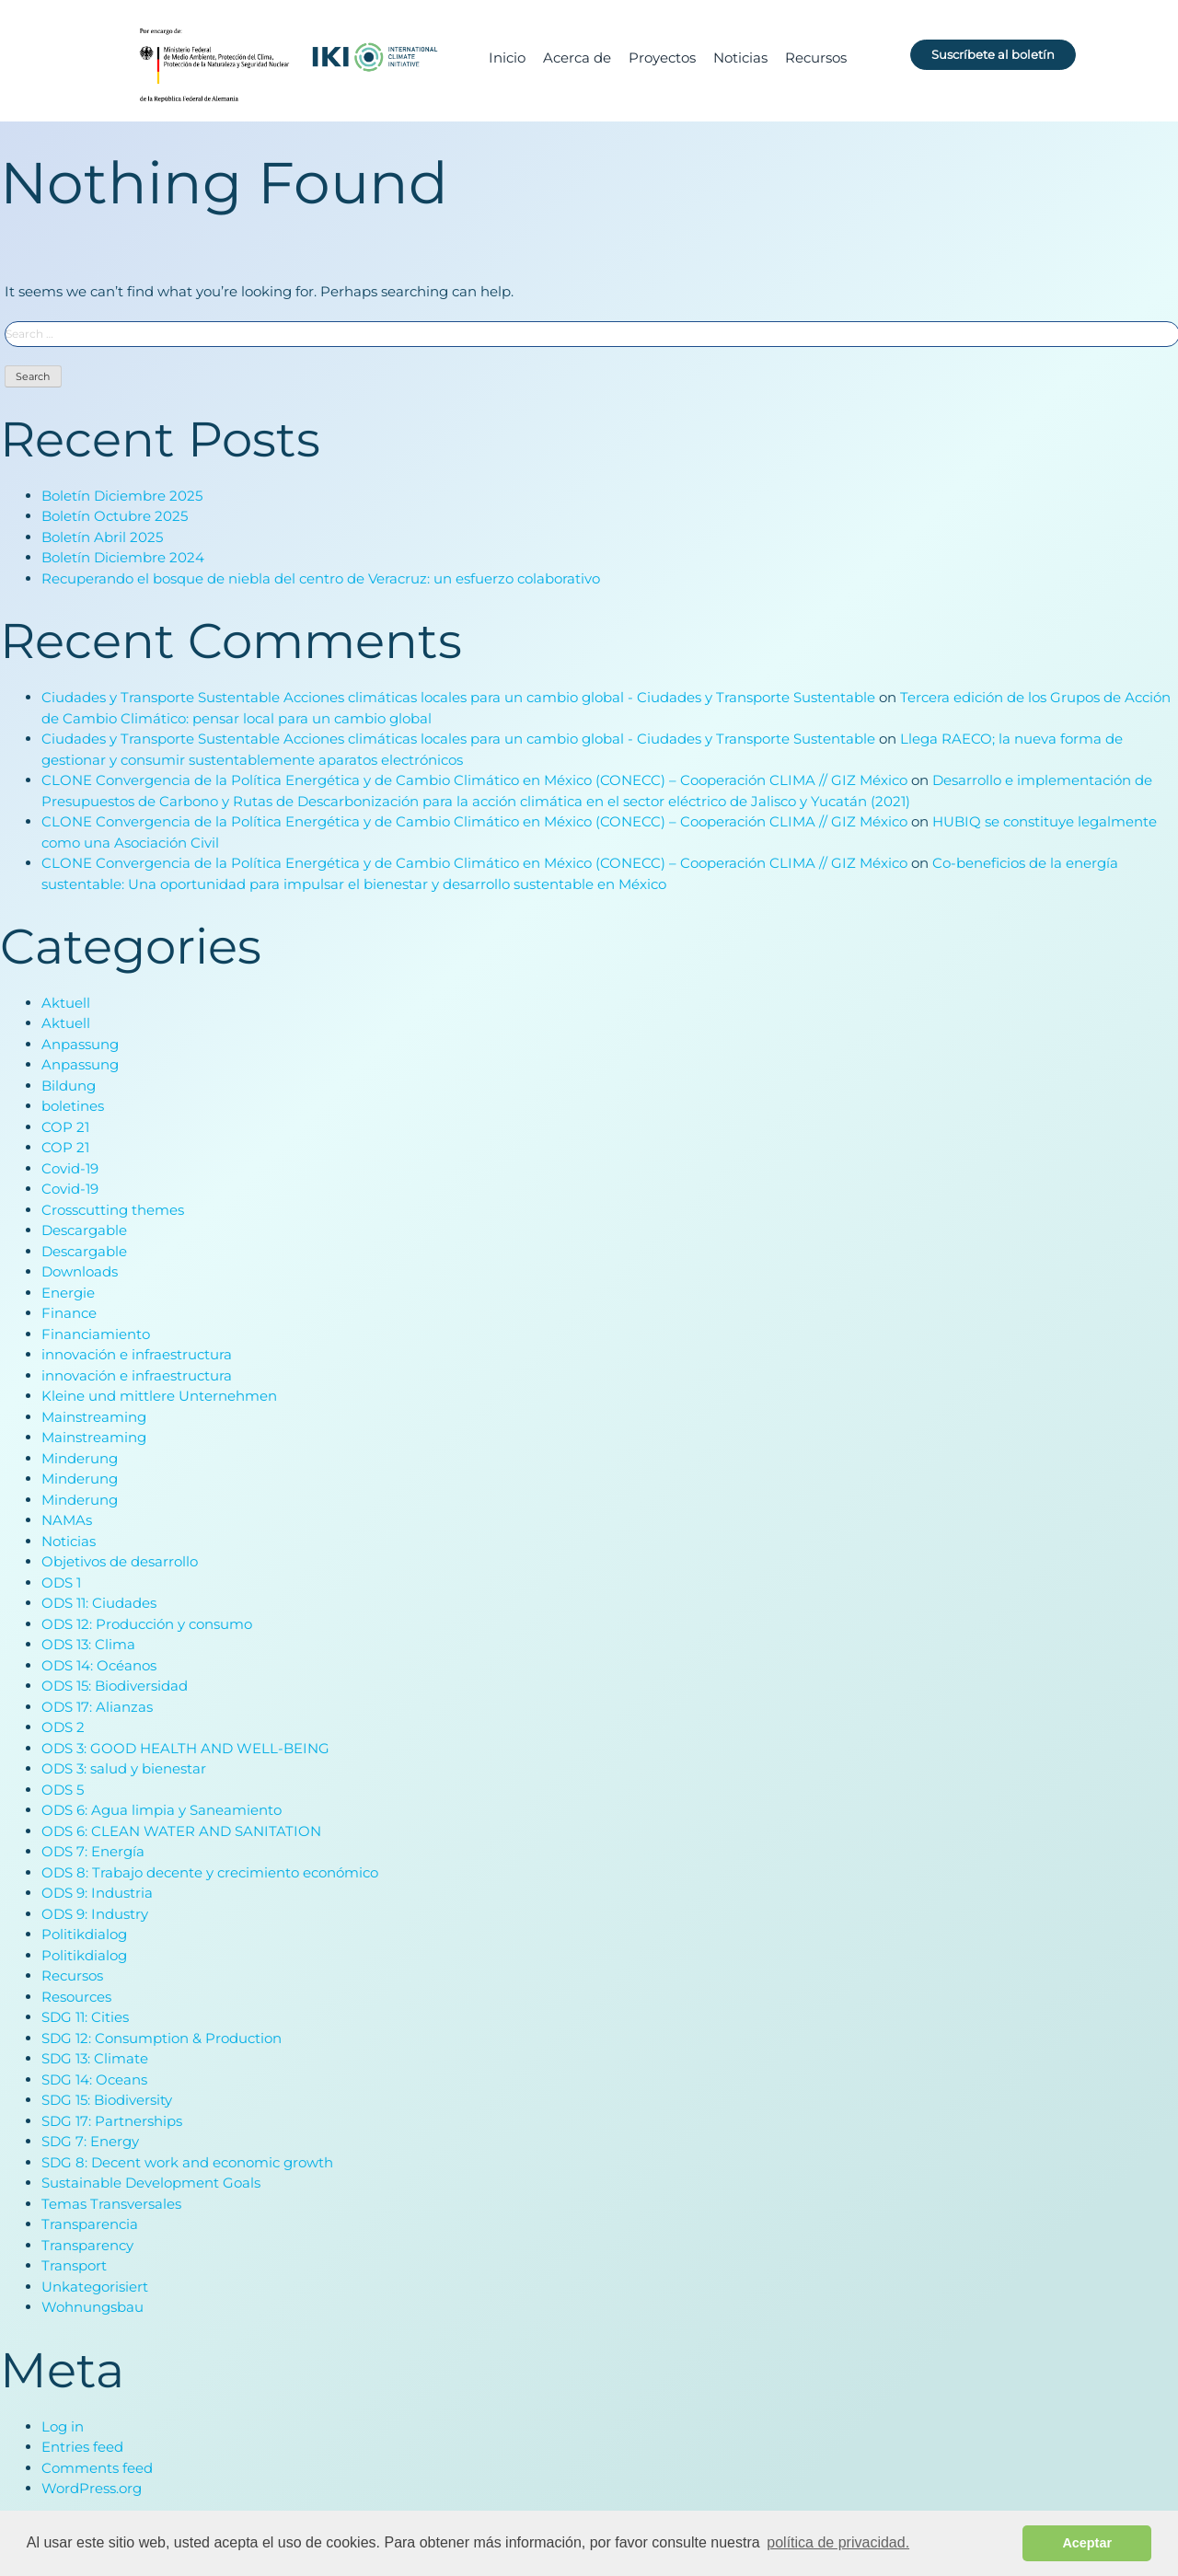  What do you see at coordinates (458, 698) in the screenshot?
I see `Ciudades y Transporte Sustentable Acciones climáticas locales para un cambio global - Ciudades y Transporte Sustentable` at bounding box center [458, 698].